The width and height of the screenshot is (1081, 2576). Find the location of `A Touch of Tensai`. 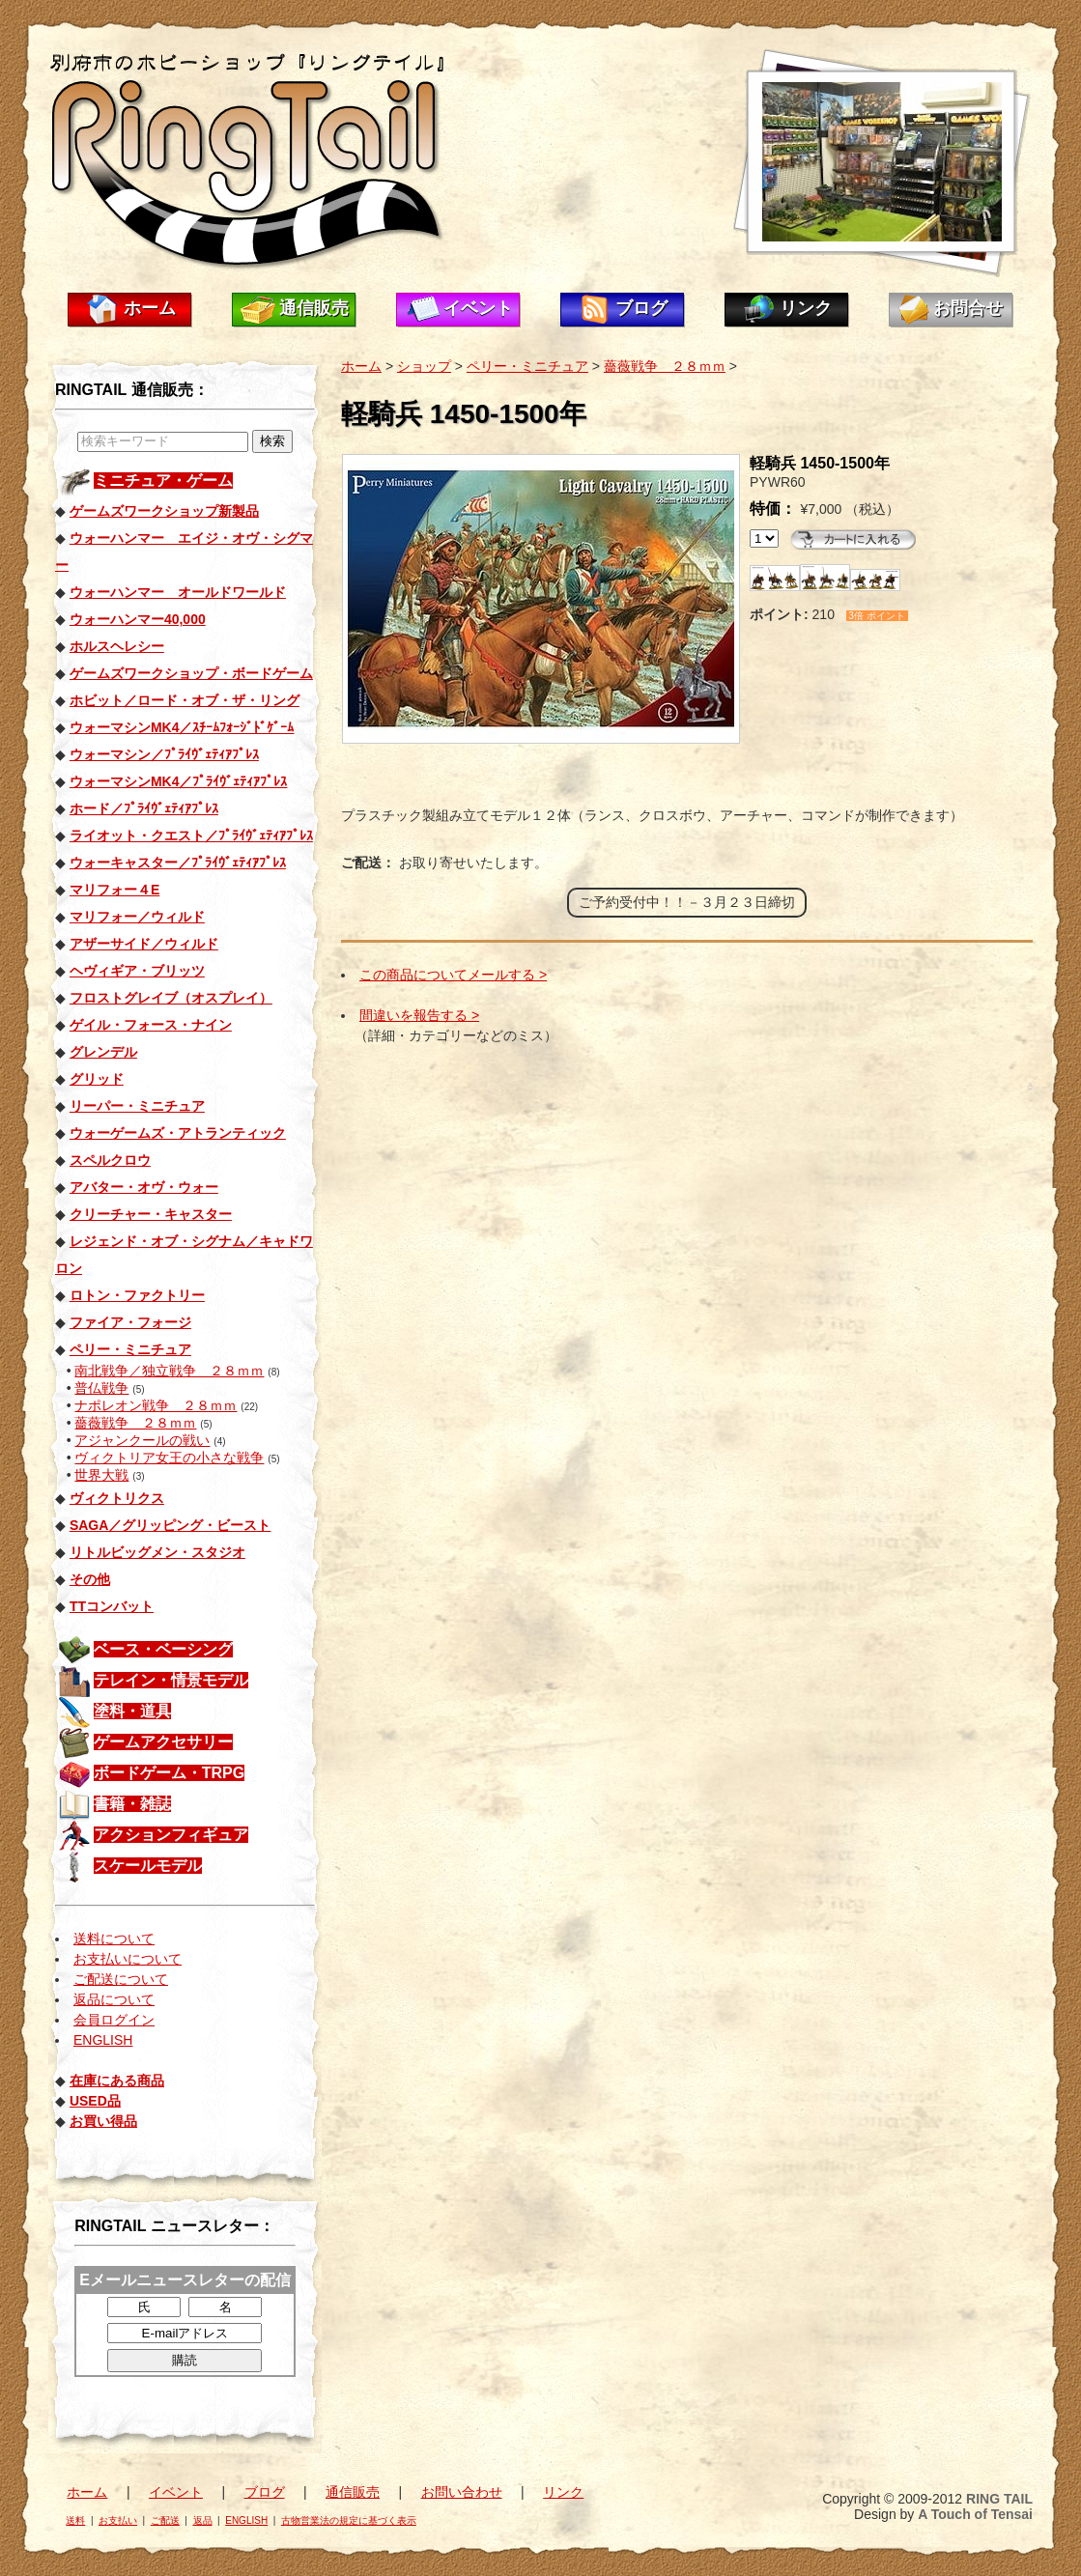

A Touch of Tensai is located at coordinates (975, 2514).